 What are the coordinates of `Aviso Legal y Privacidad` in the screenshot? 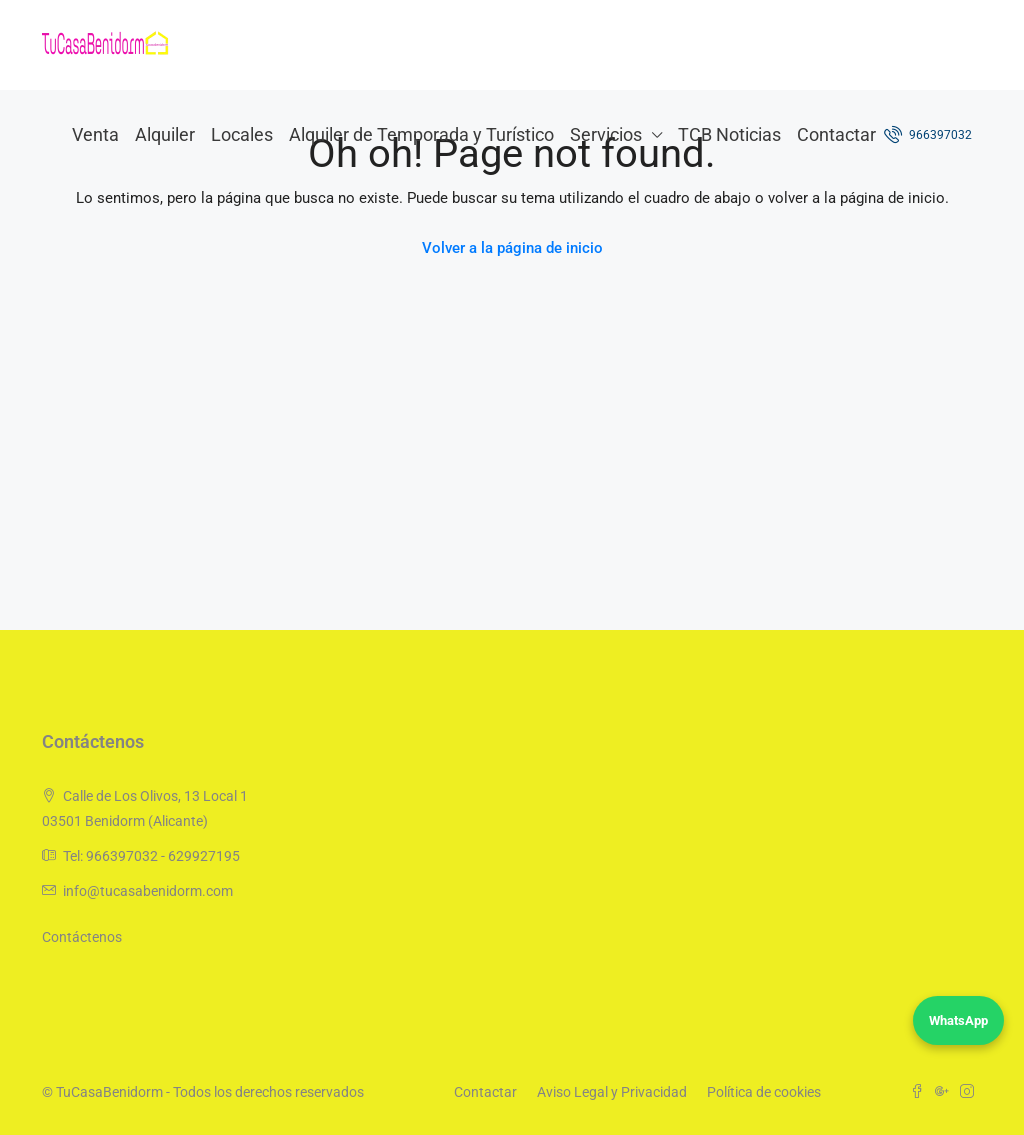 It's located at (612, 1092).